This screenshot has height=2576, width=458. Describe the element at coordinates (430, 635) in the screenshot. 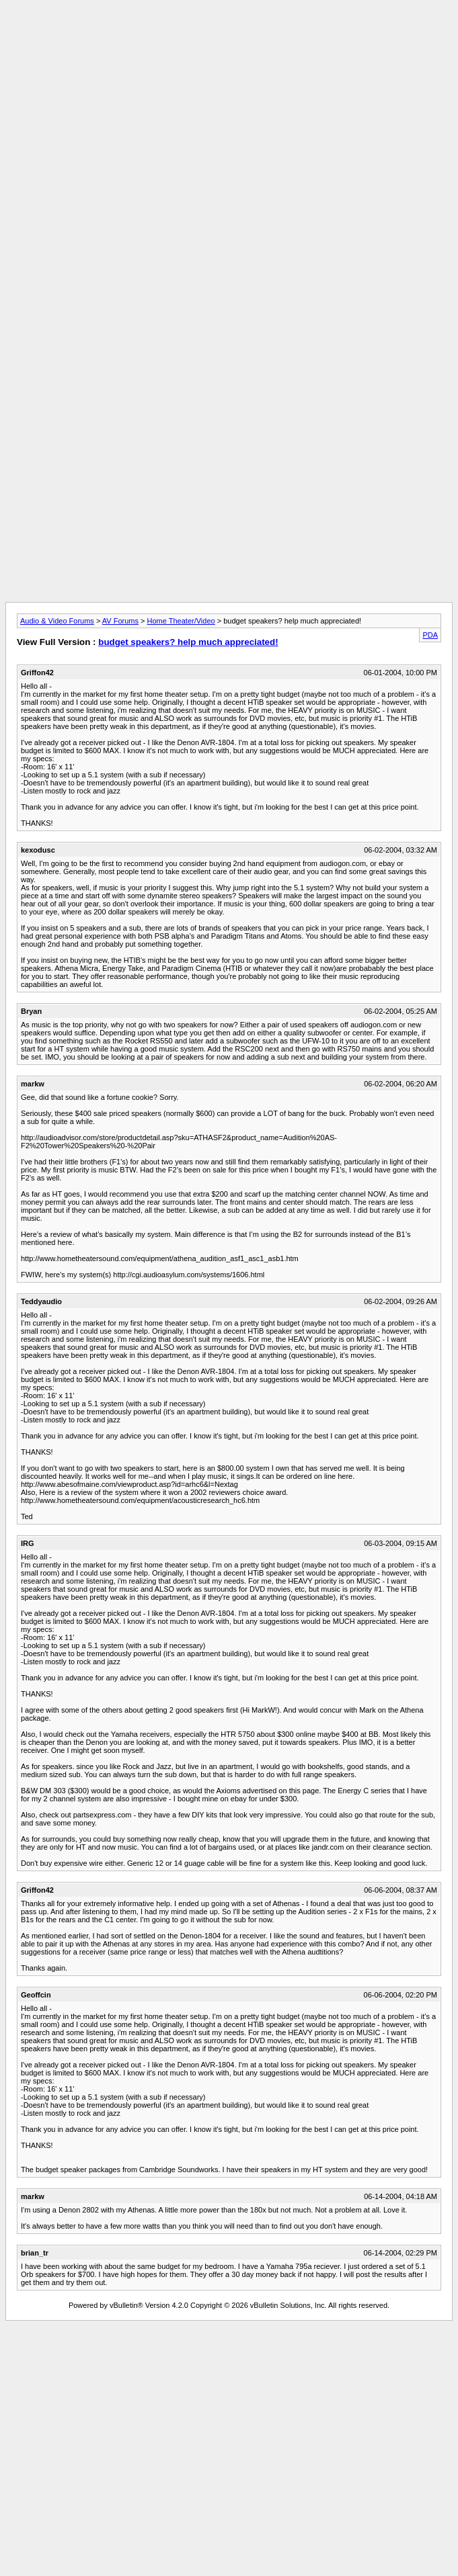

I see `PDA` at that location.